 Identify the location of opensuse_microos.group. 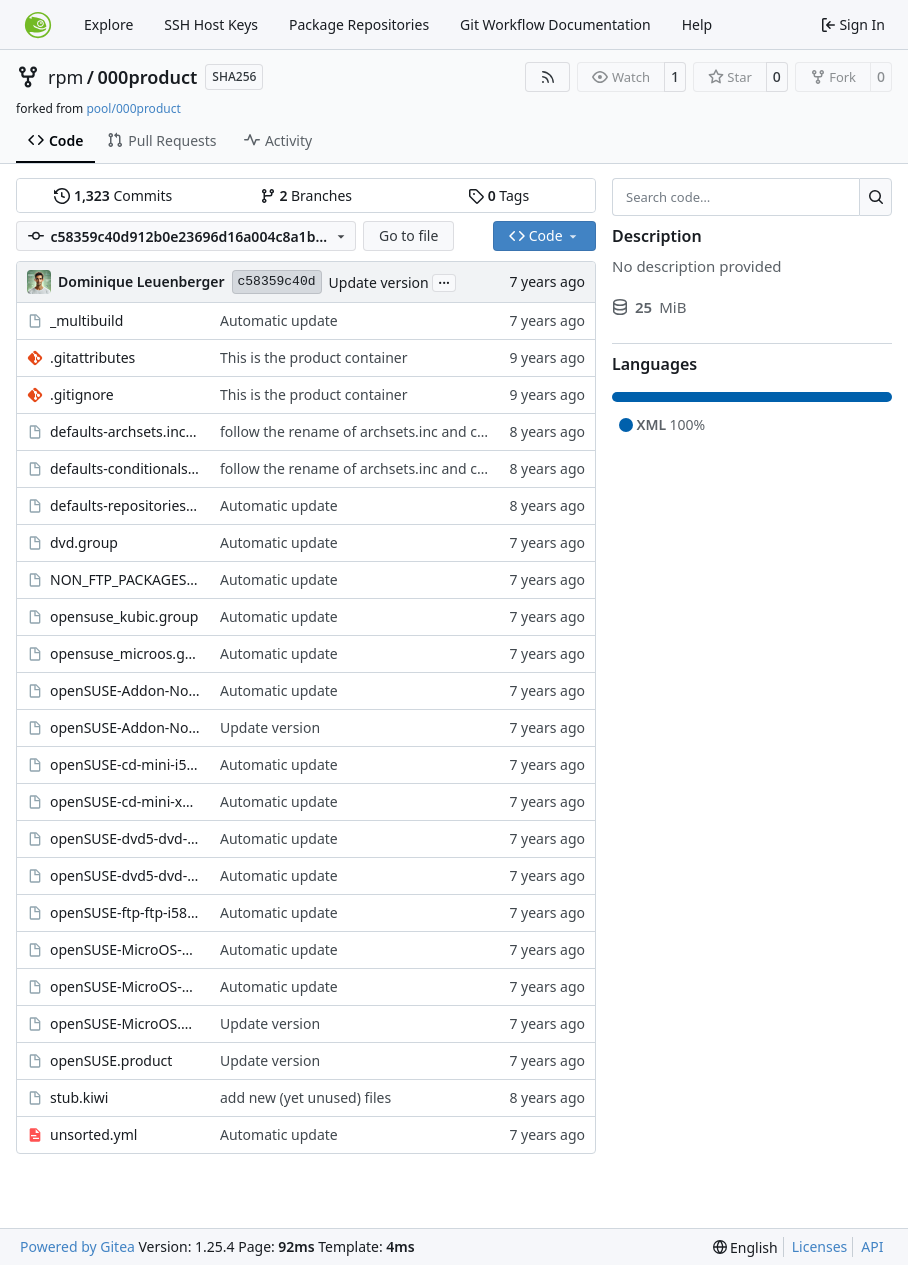
(125, 653).